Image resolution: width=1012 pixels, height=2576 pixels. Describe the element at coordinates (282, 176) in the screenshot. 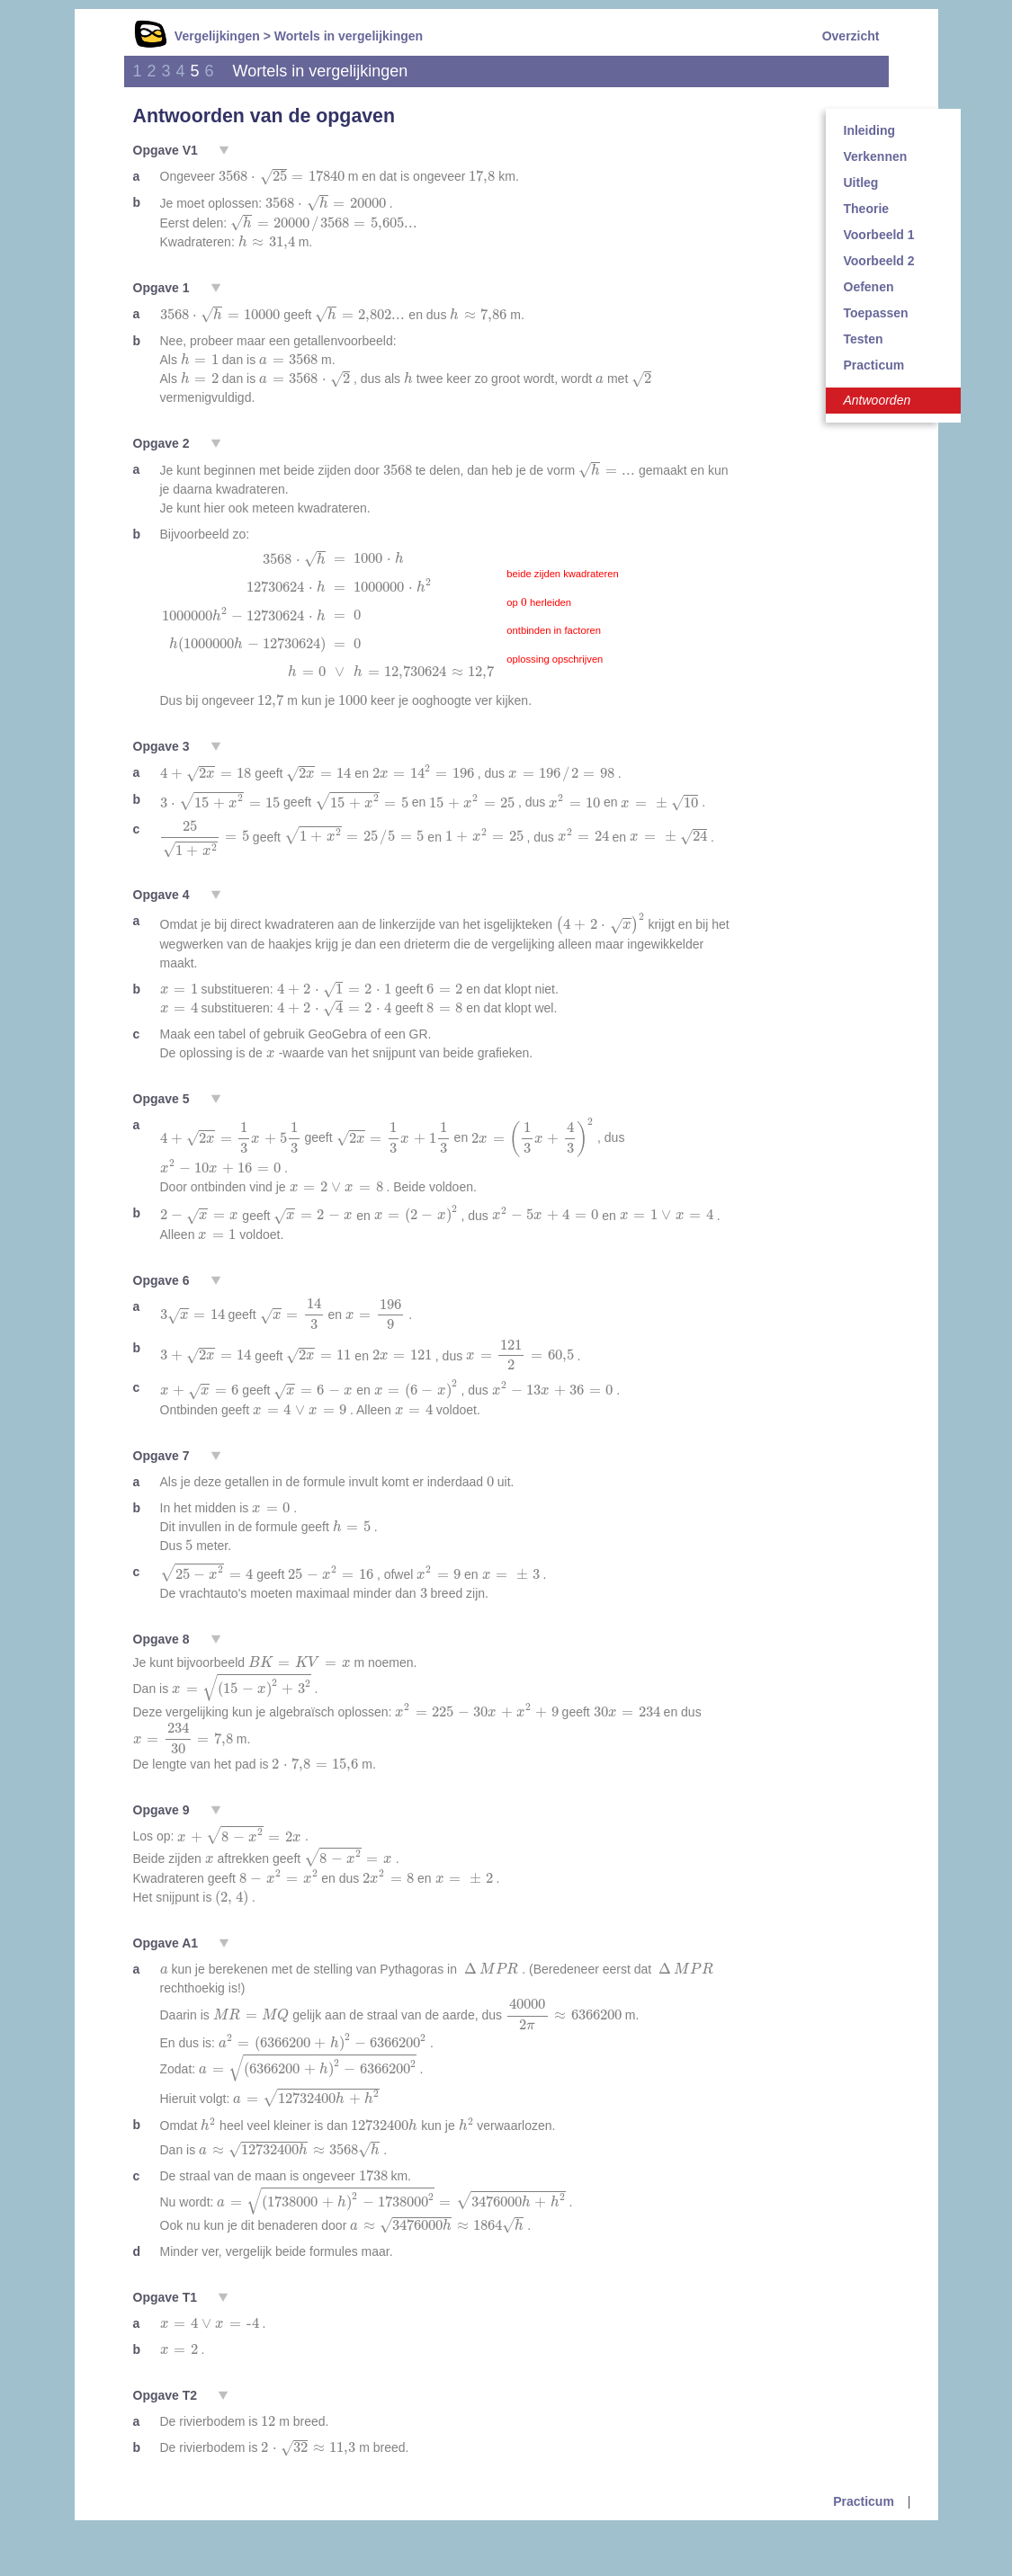

I see `[presentation]` at that location.